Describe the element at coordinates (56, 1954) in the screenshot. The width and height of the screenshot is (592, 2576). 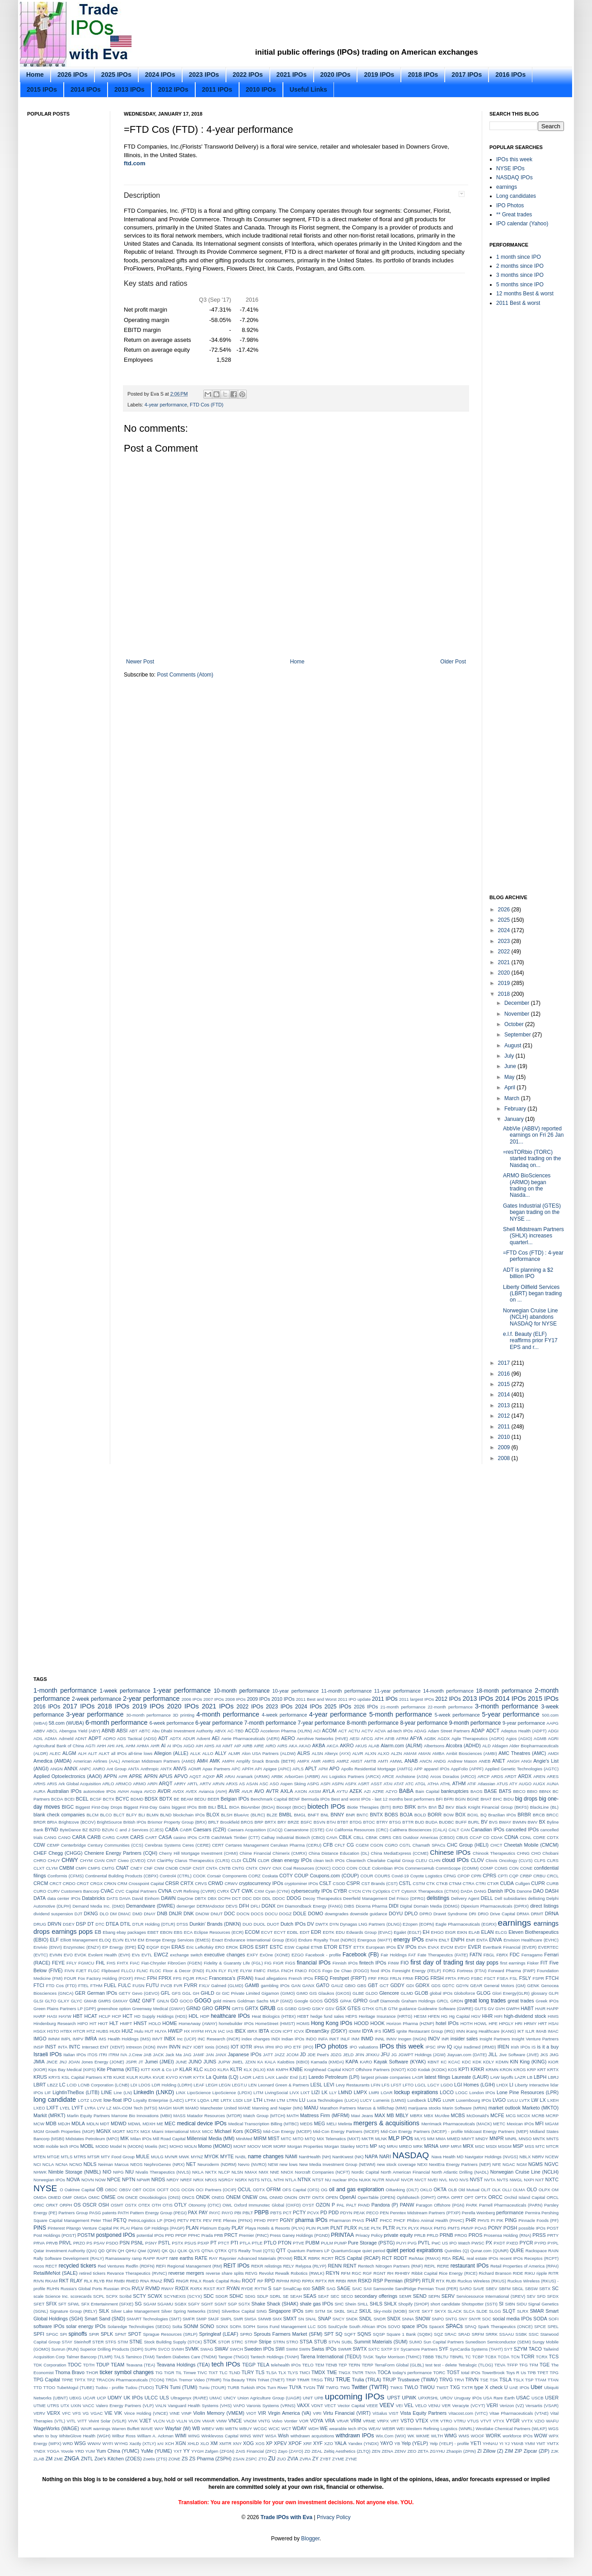
I see `EVMN` at that location.